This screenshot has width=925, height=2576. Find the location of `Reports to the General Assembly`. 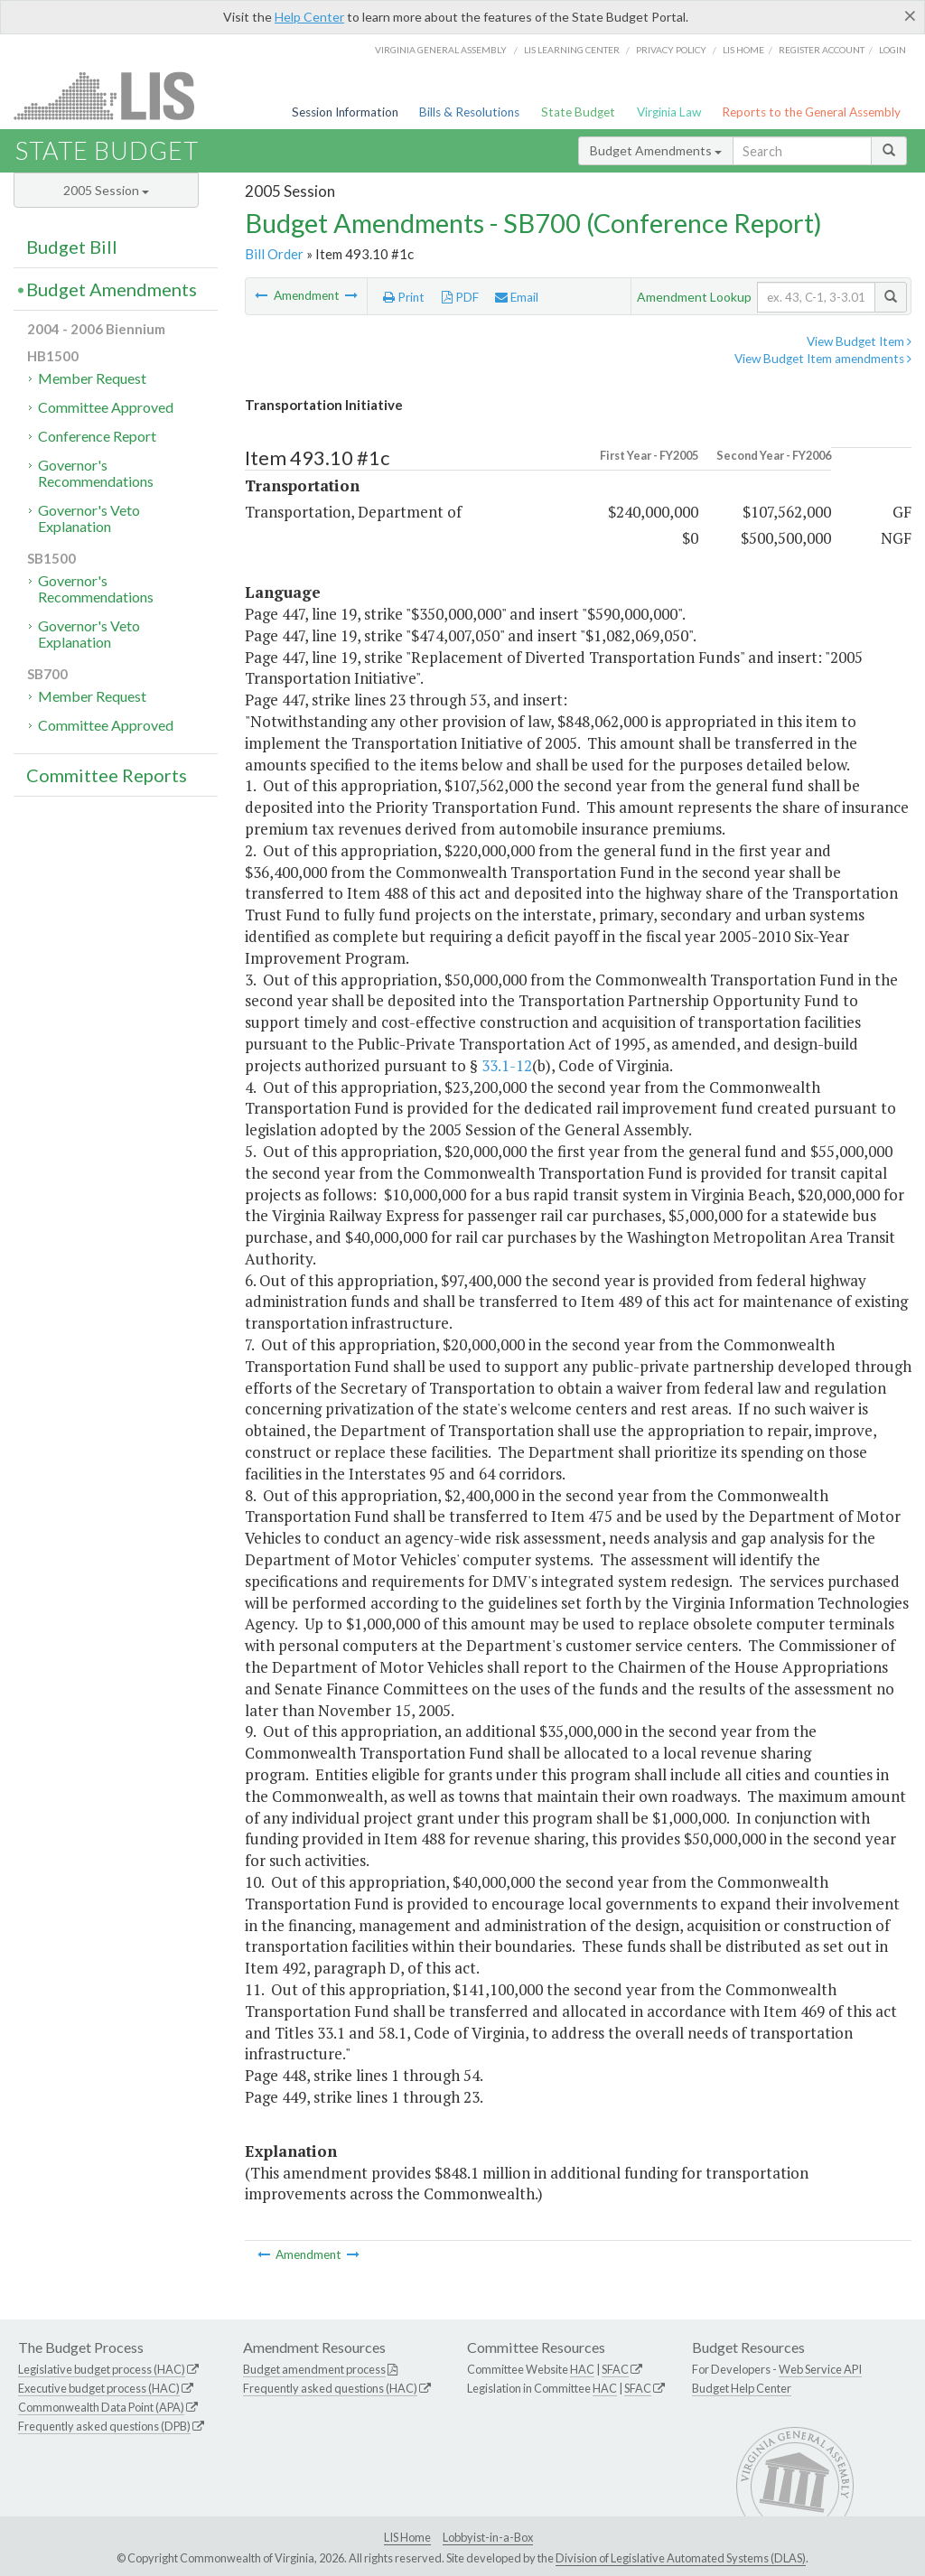

Reports to the General Assembly is located at coordinates (811, 112).